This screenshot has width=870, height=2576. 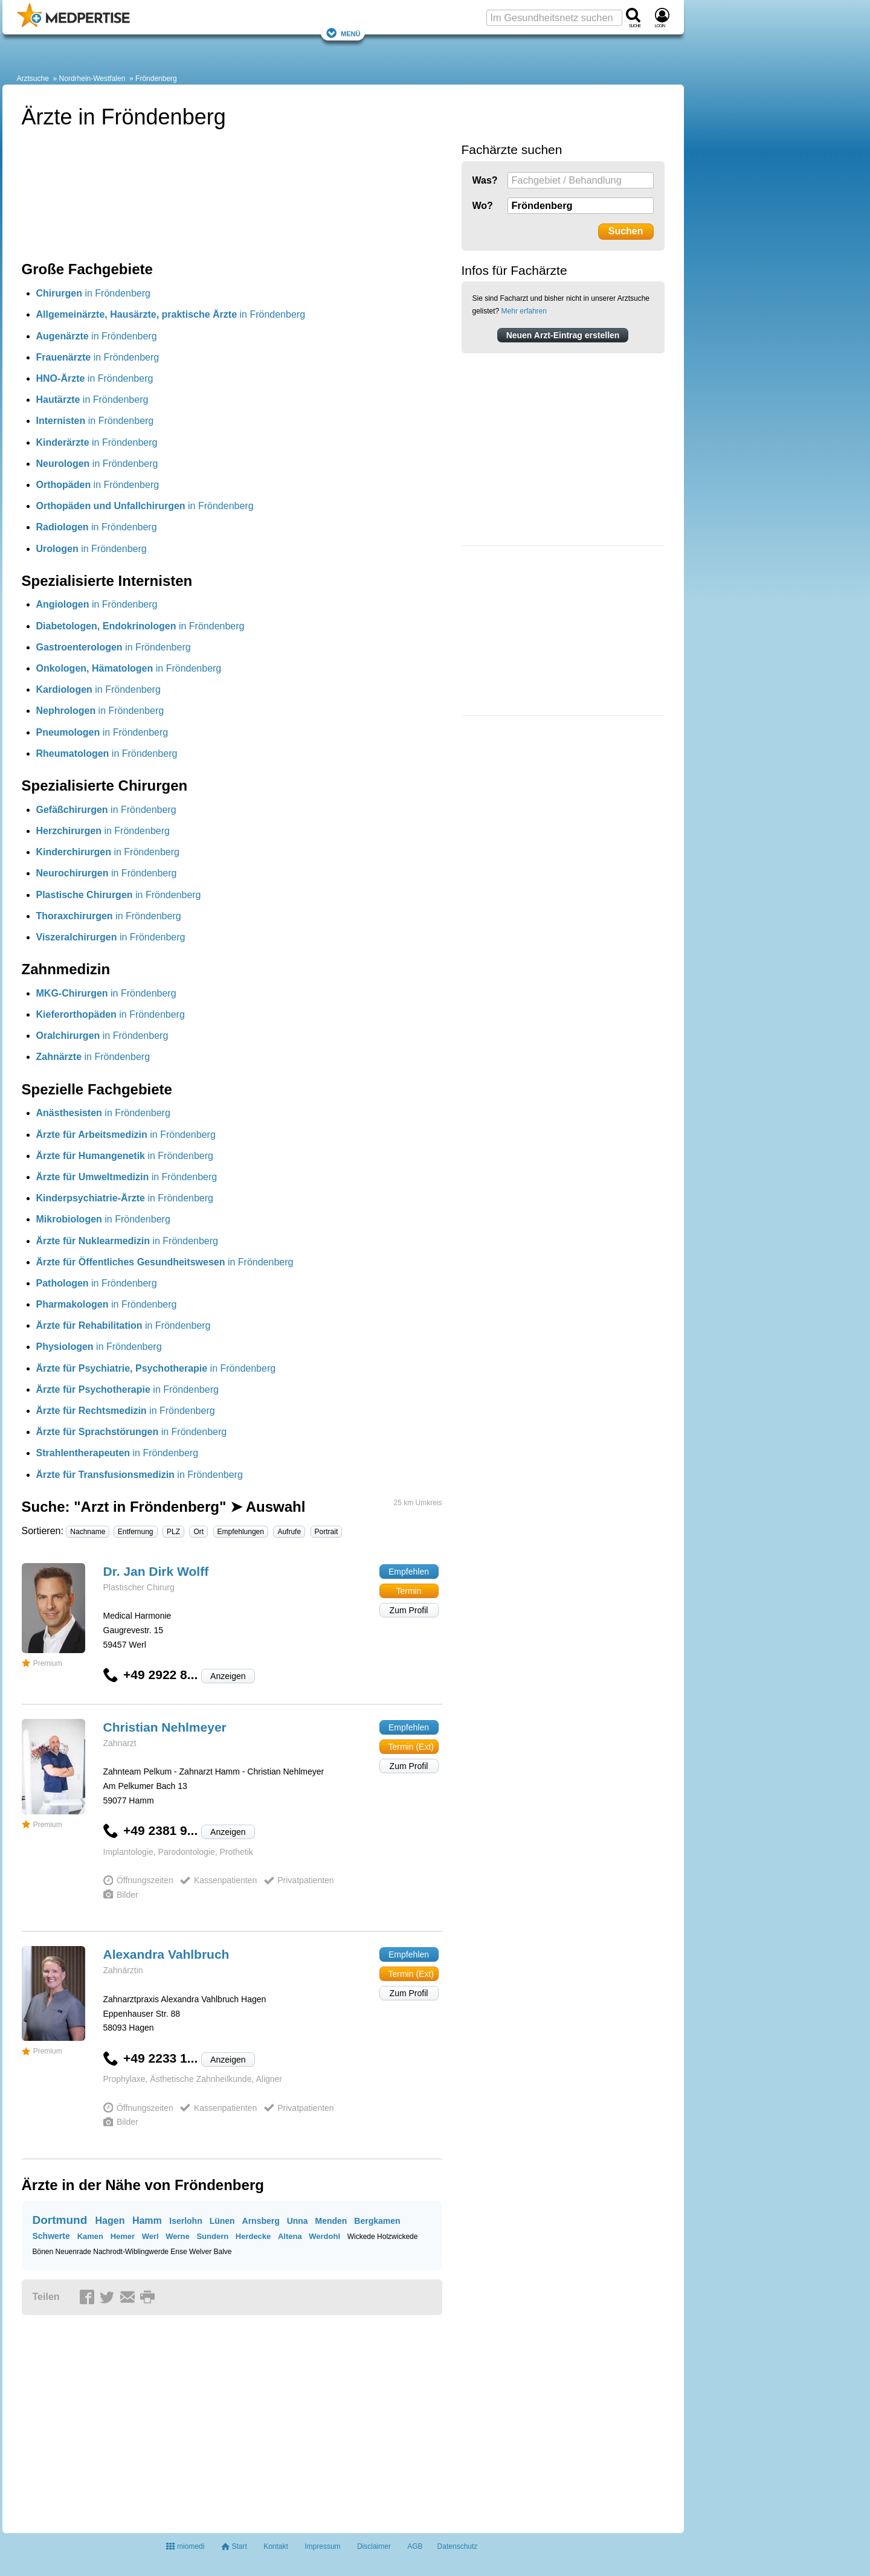 I want to click on Werdohl, so click(x=324, y=2236).